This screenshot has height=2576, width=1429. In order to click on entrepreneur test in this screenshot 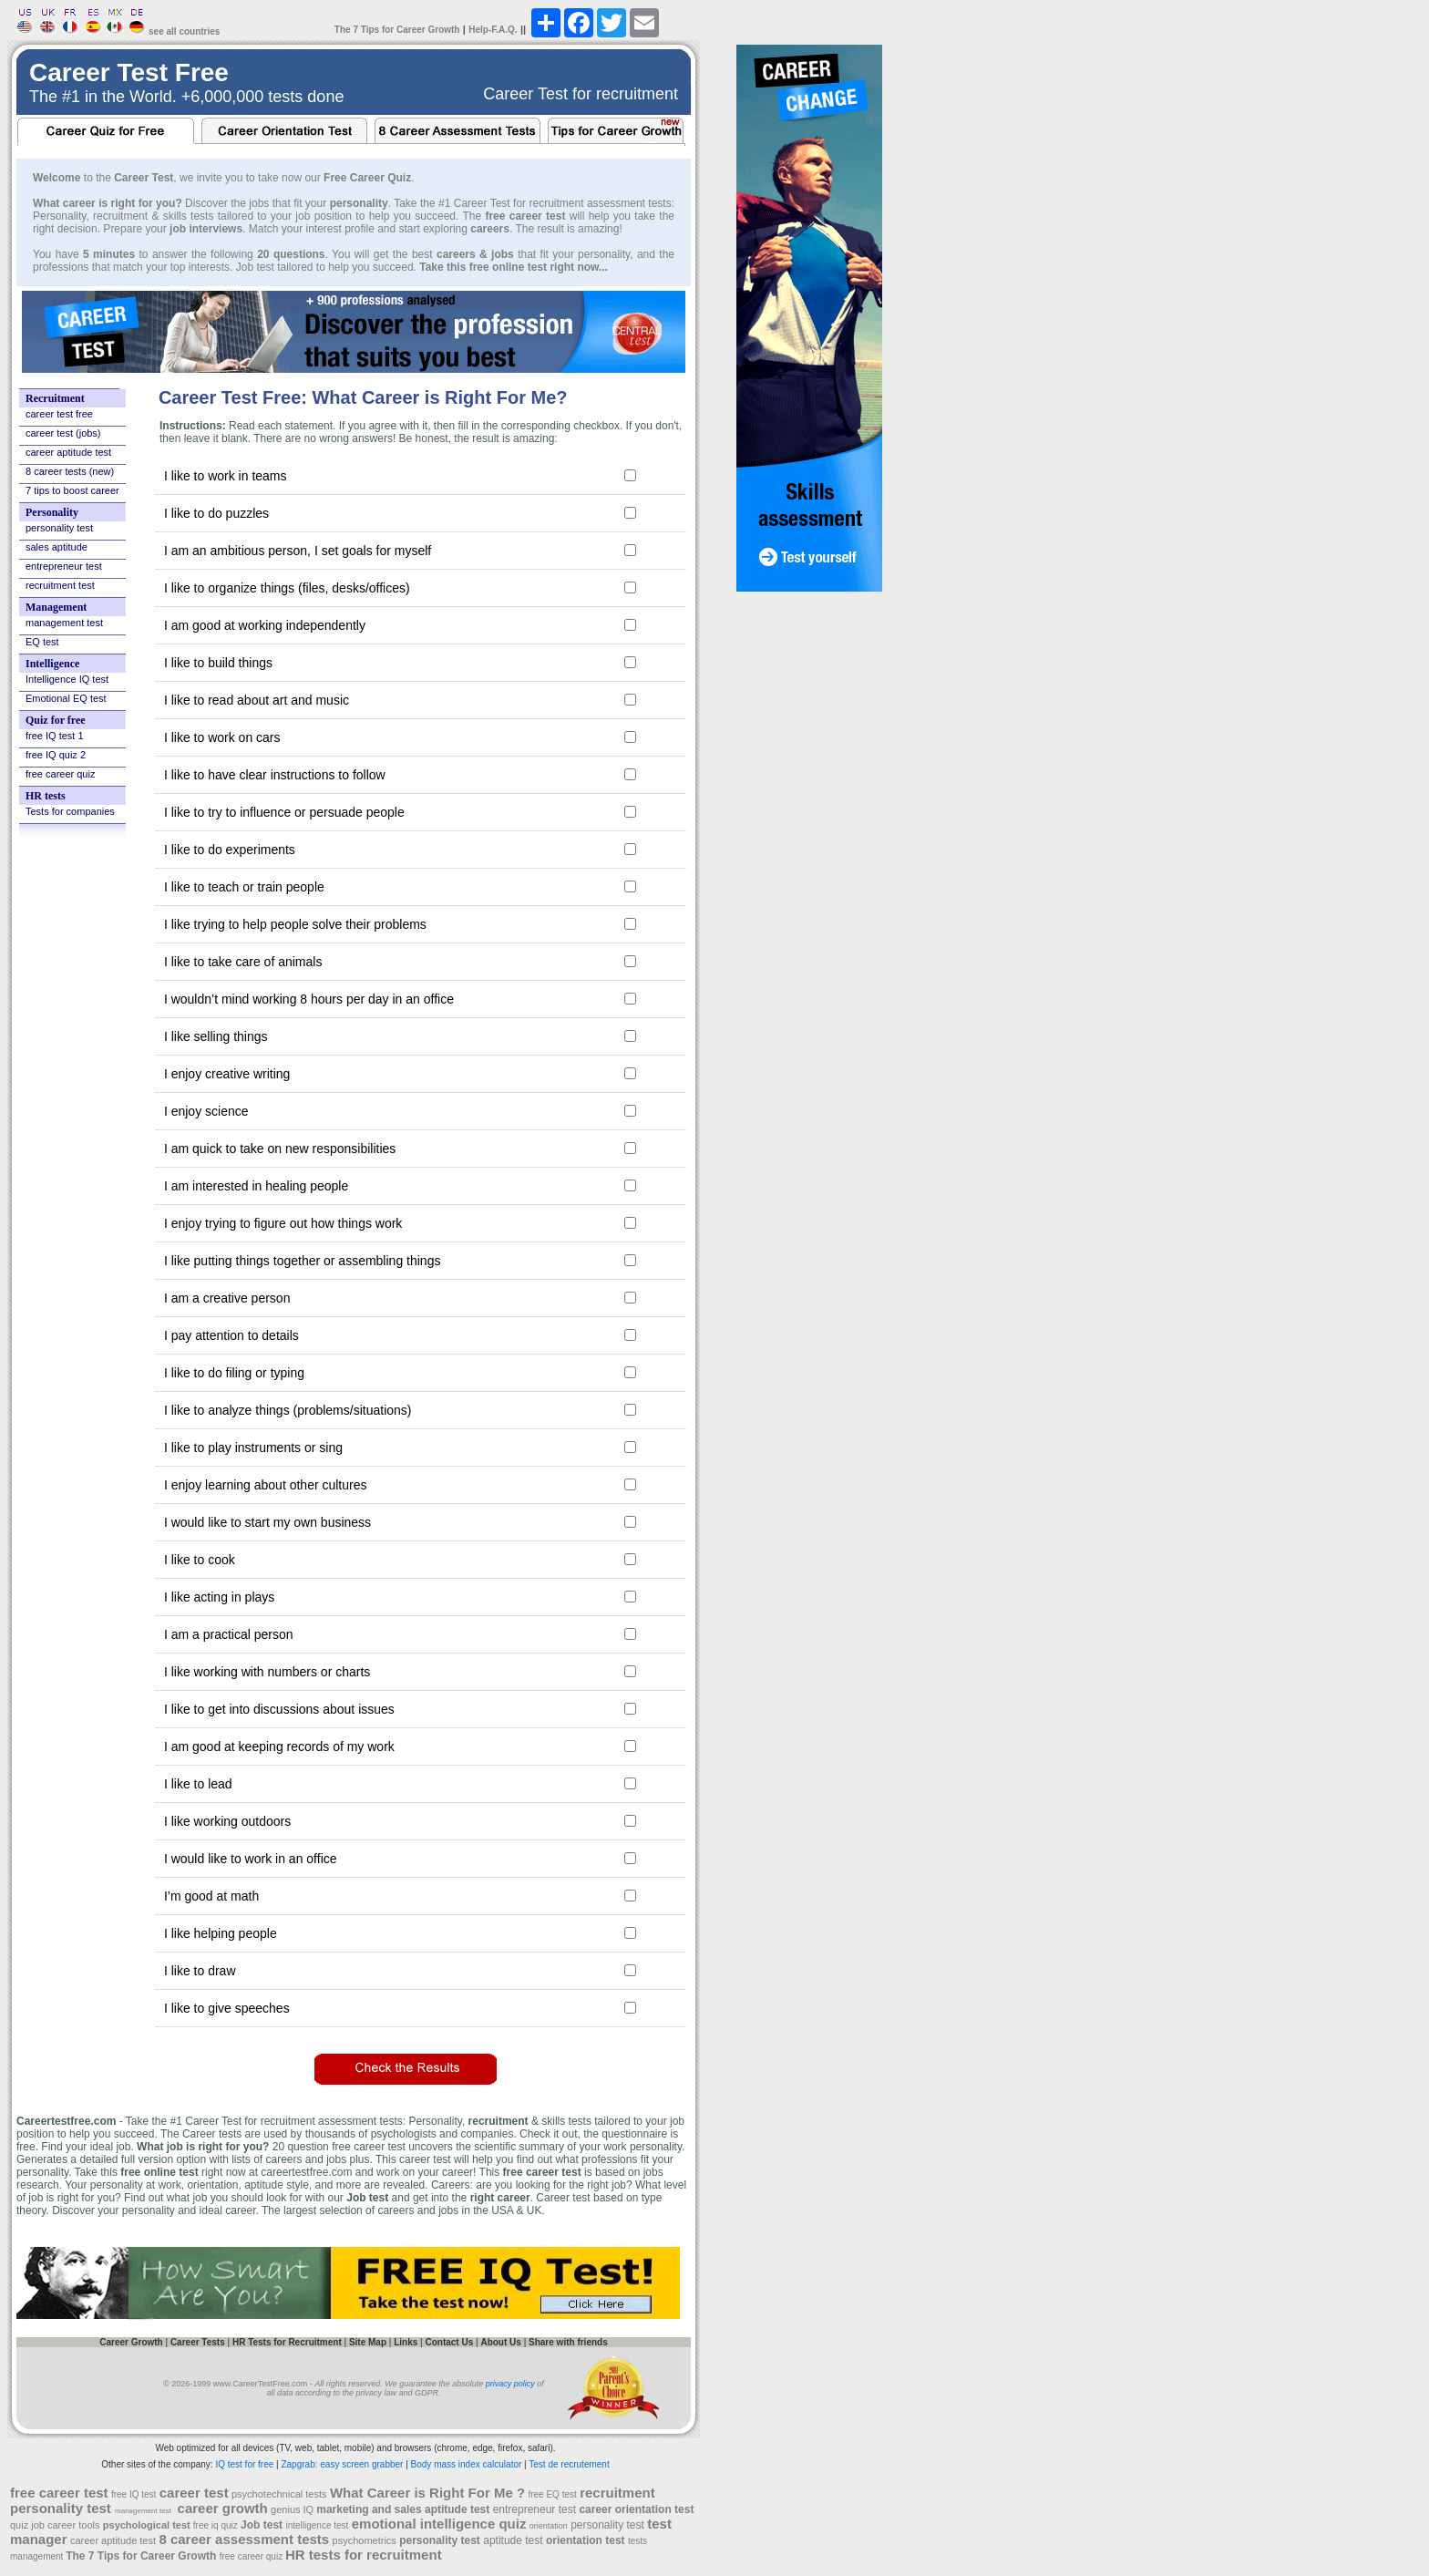, I will do `click(64, 566)`.